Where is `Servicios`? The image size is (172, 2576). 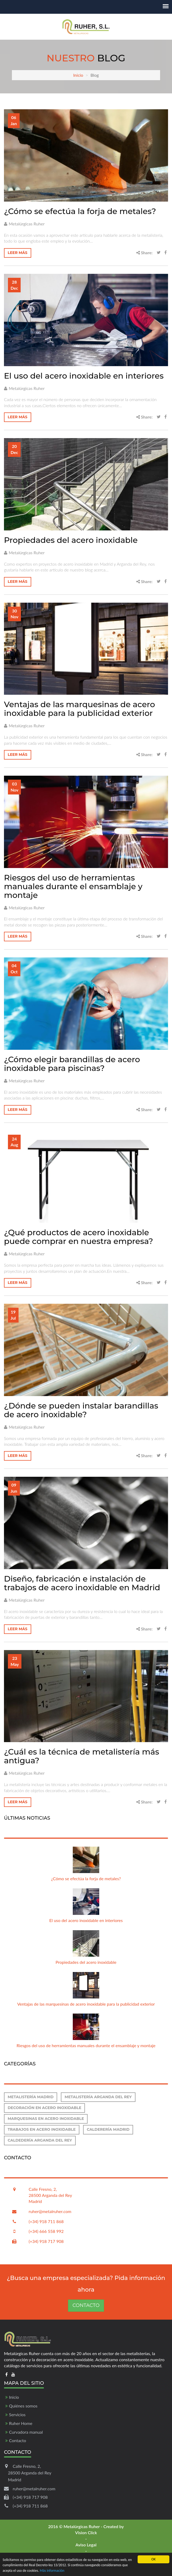
Servicios is located at coordinates (17, 2414).